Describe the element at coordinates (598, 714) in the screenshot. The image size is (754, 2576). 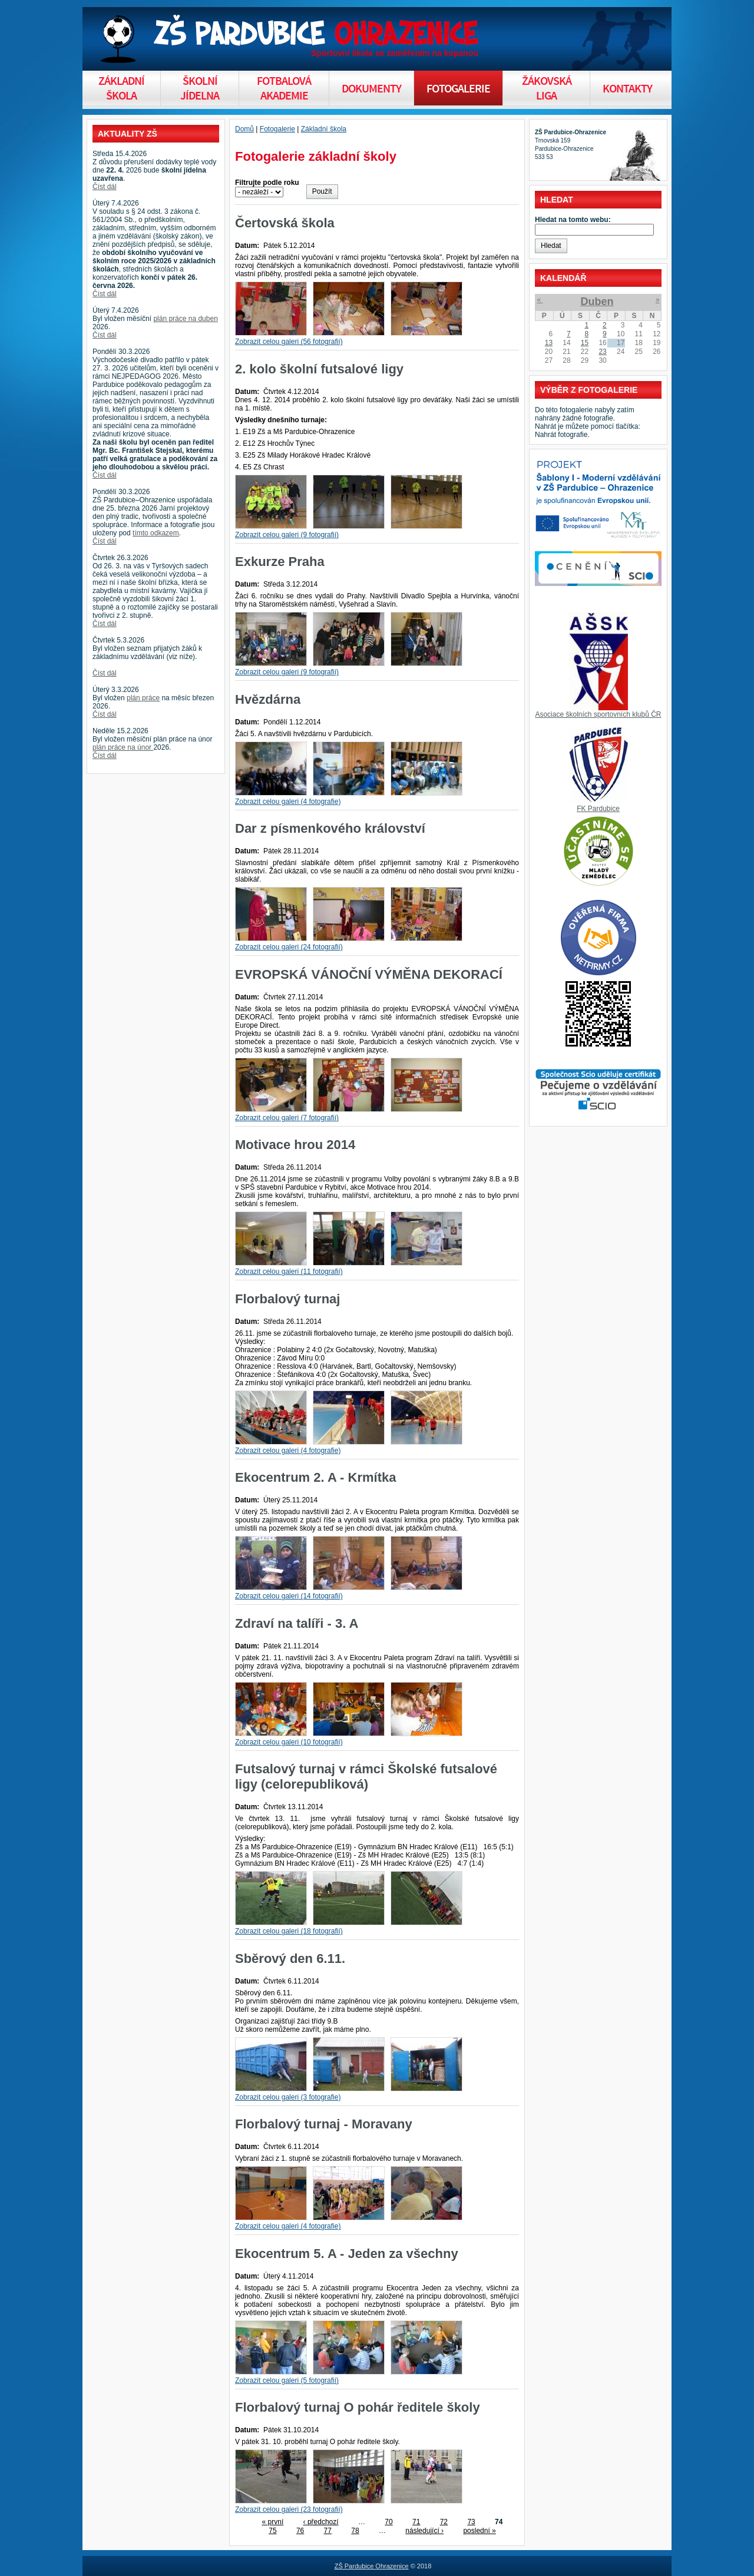
I see `Asociace školních sportovních klubů ČR` at that location.